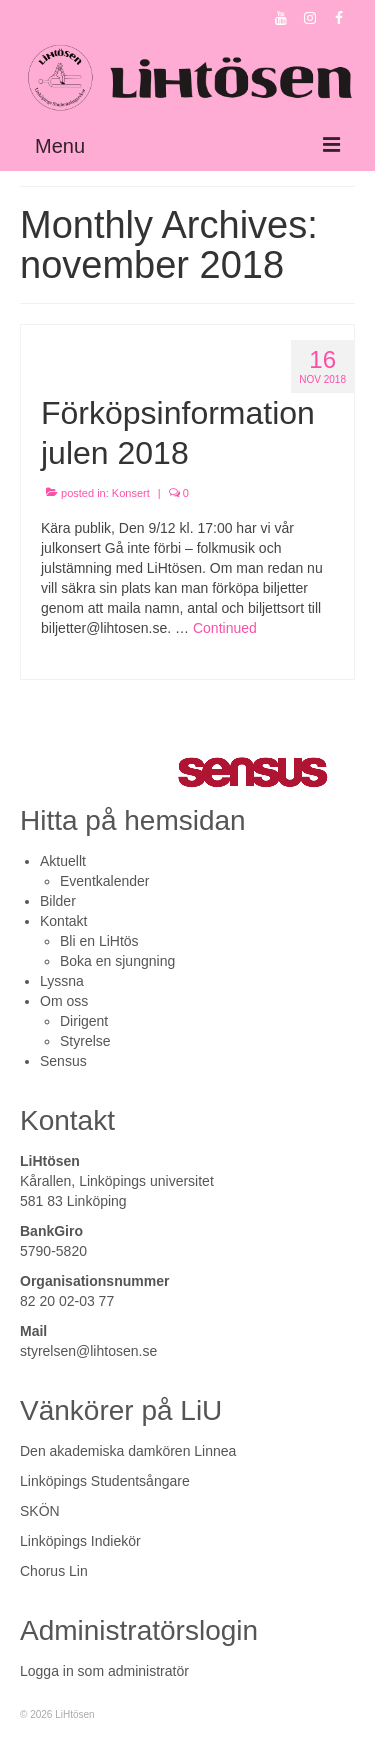 The height and width of the screenshot is (1749, 375). What do you see at coordinates (80, 1541) in the screenshot?
I see `Linköpings Indiekör` at bounding box center [80, 1541].